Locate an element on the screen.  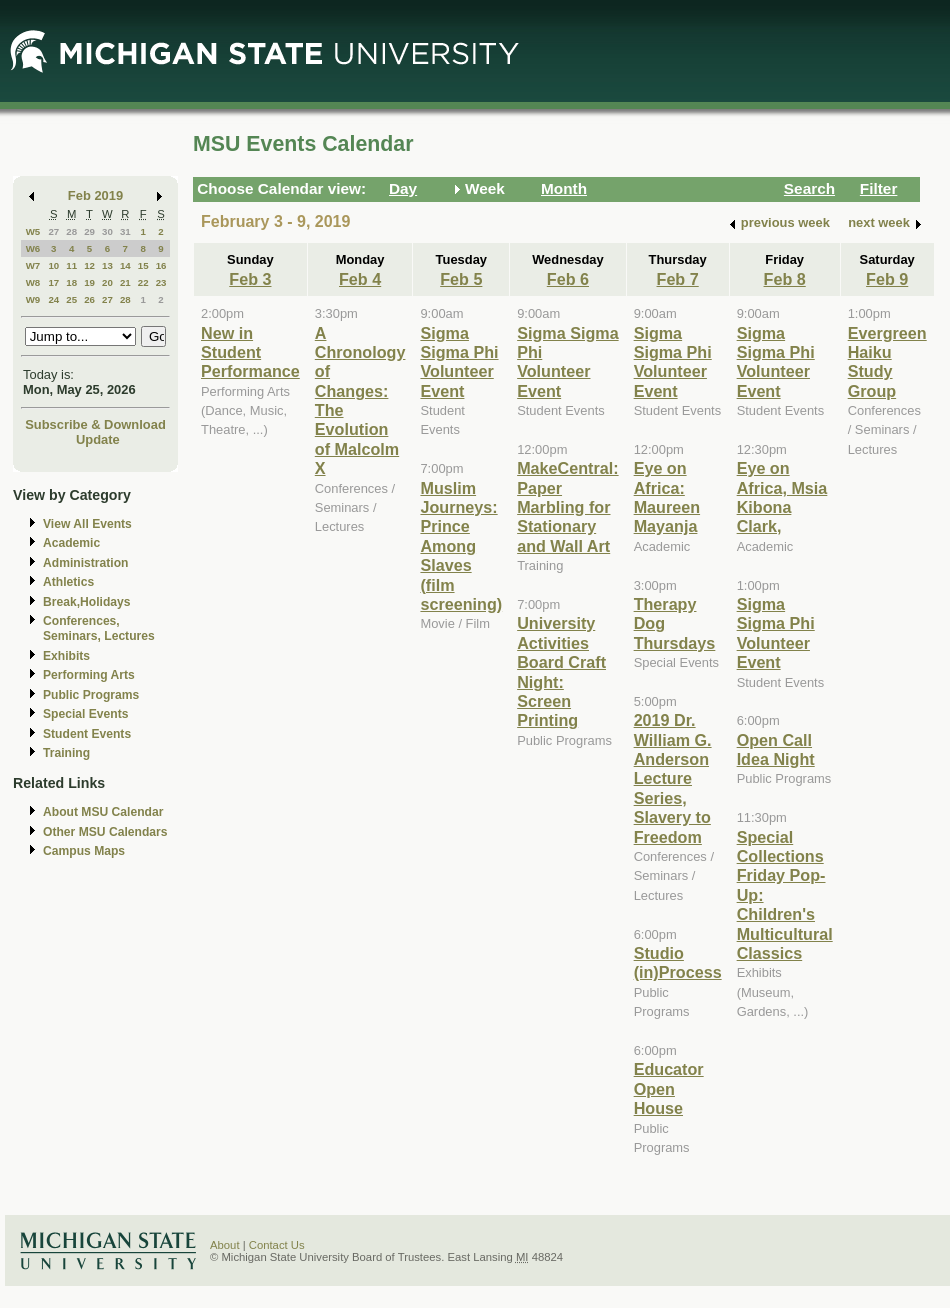
Feb 3 is located at coordinates (250, 279).